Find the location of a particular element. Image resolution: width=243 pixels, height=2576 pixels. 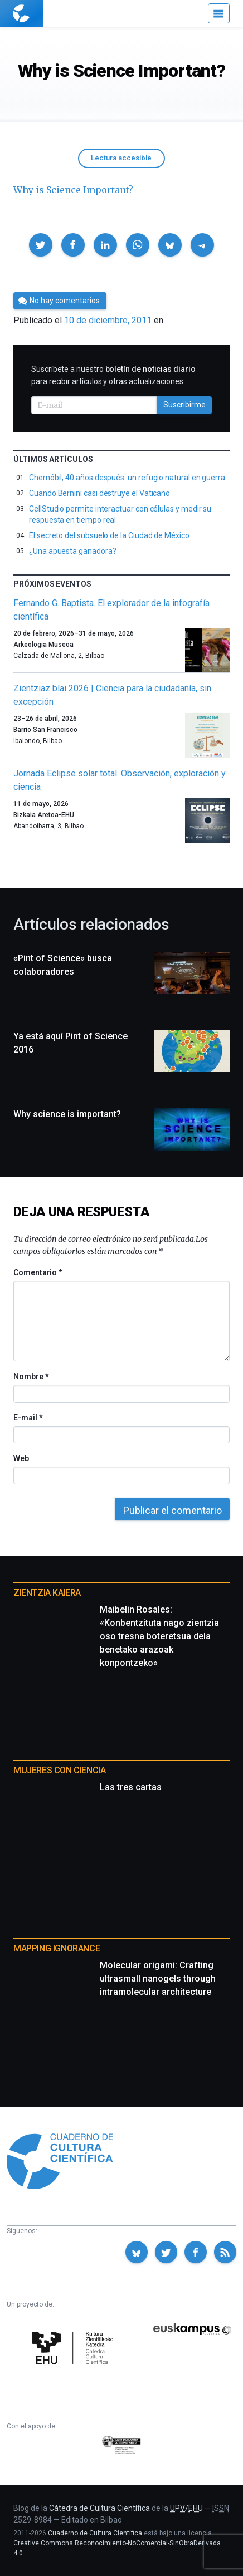

Mapping Ignorance is located at coordinates (56, 1948).